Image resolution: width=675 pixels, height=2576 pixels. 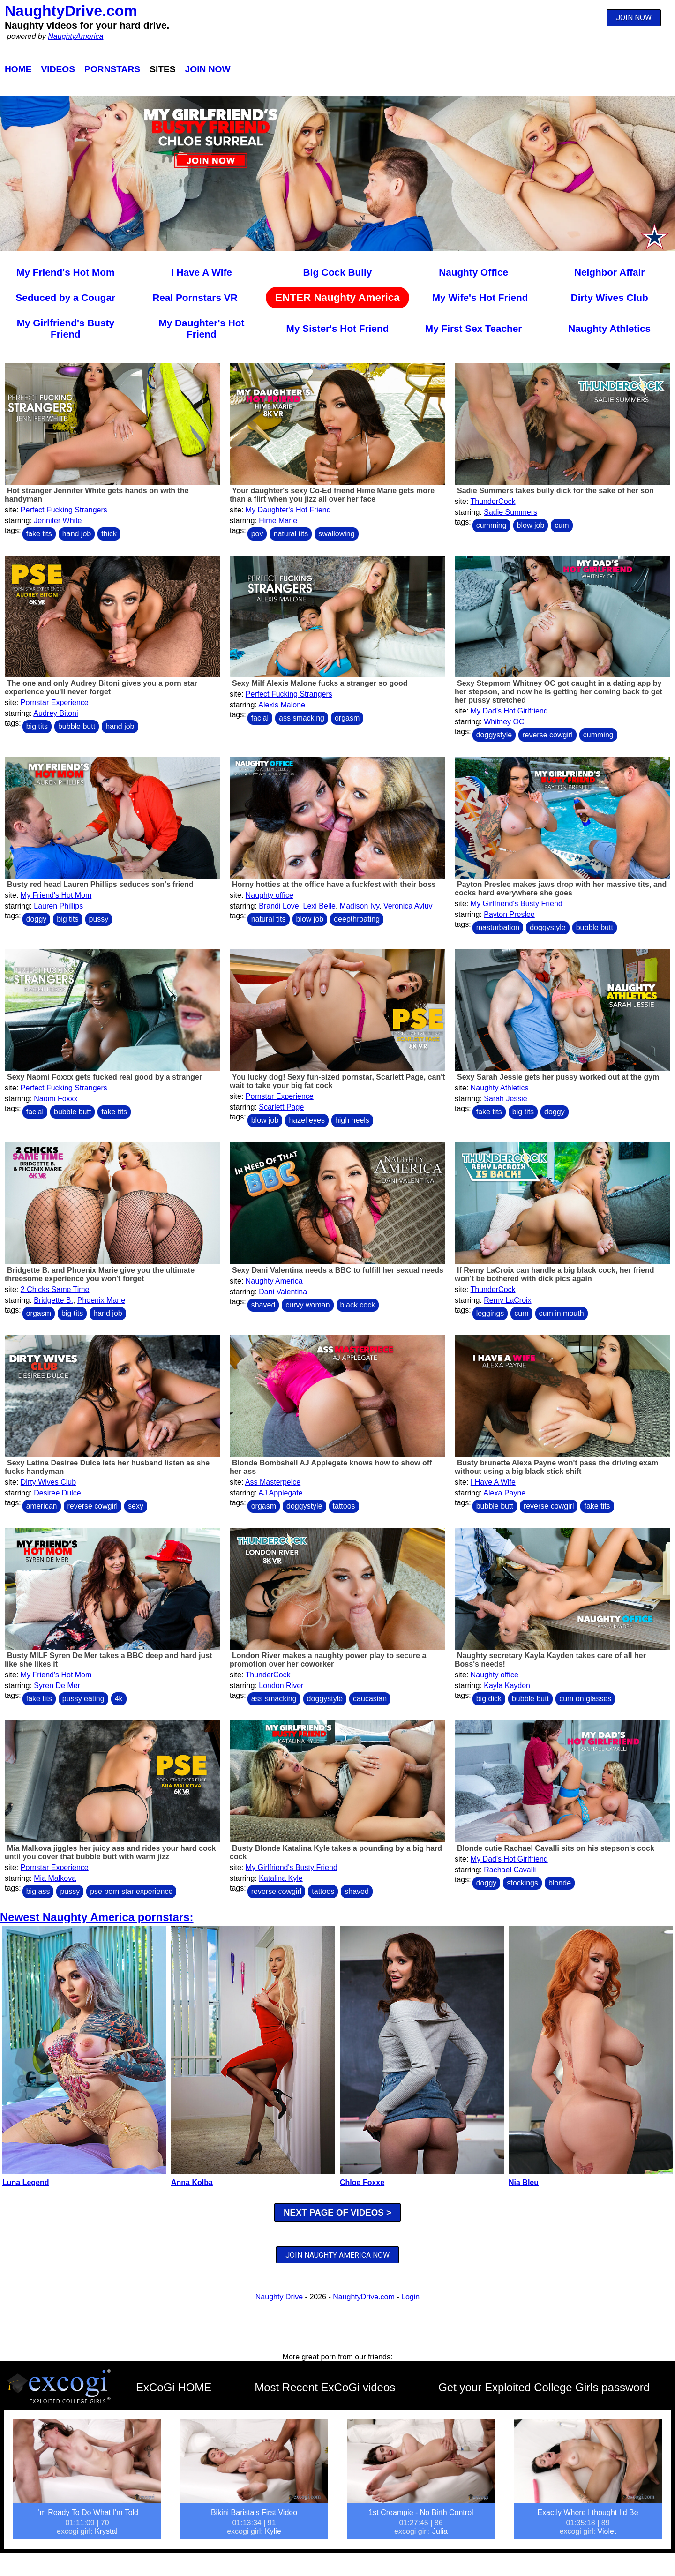 What do you see at coordinates (37, 726) in the screenshot?
I see `big tits` at bounding box center [37, 726].